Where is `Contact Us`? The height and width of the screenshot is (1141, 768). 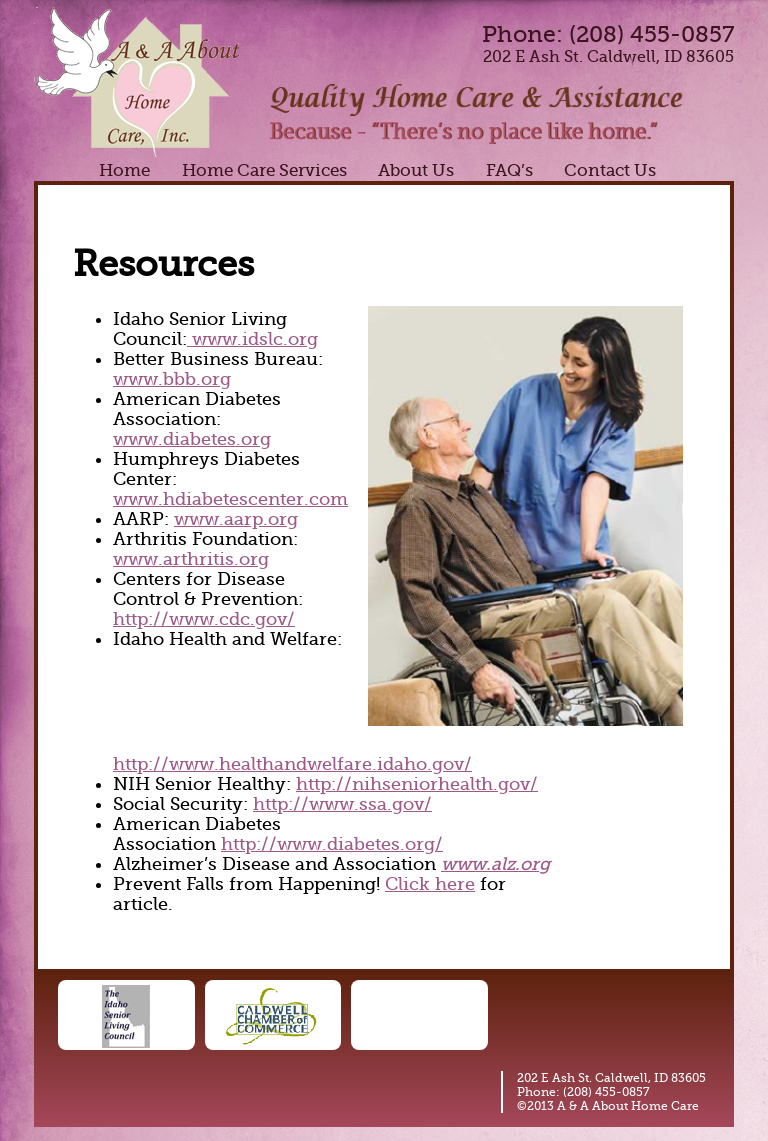
Contact Us is located at coordinates (610, 170).